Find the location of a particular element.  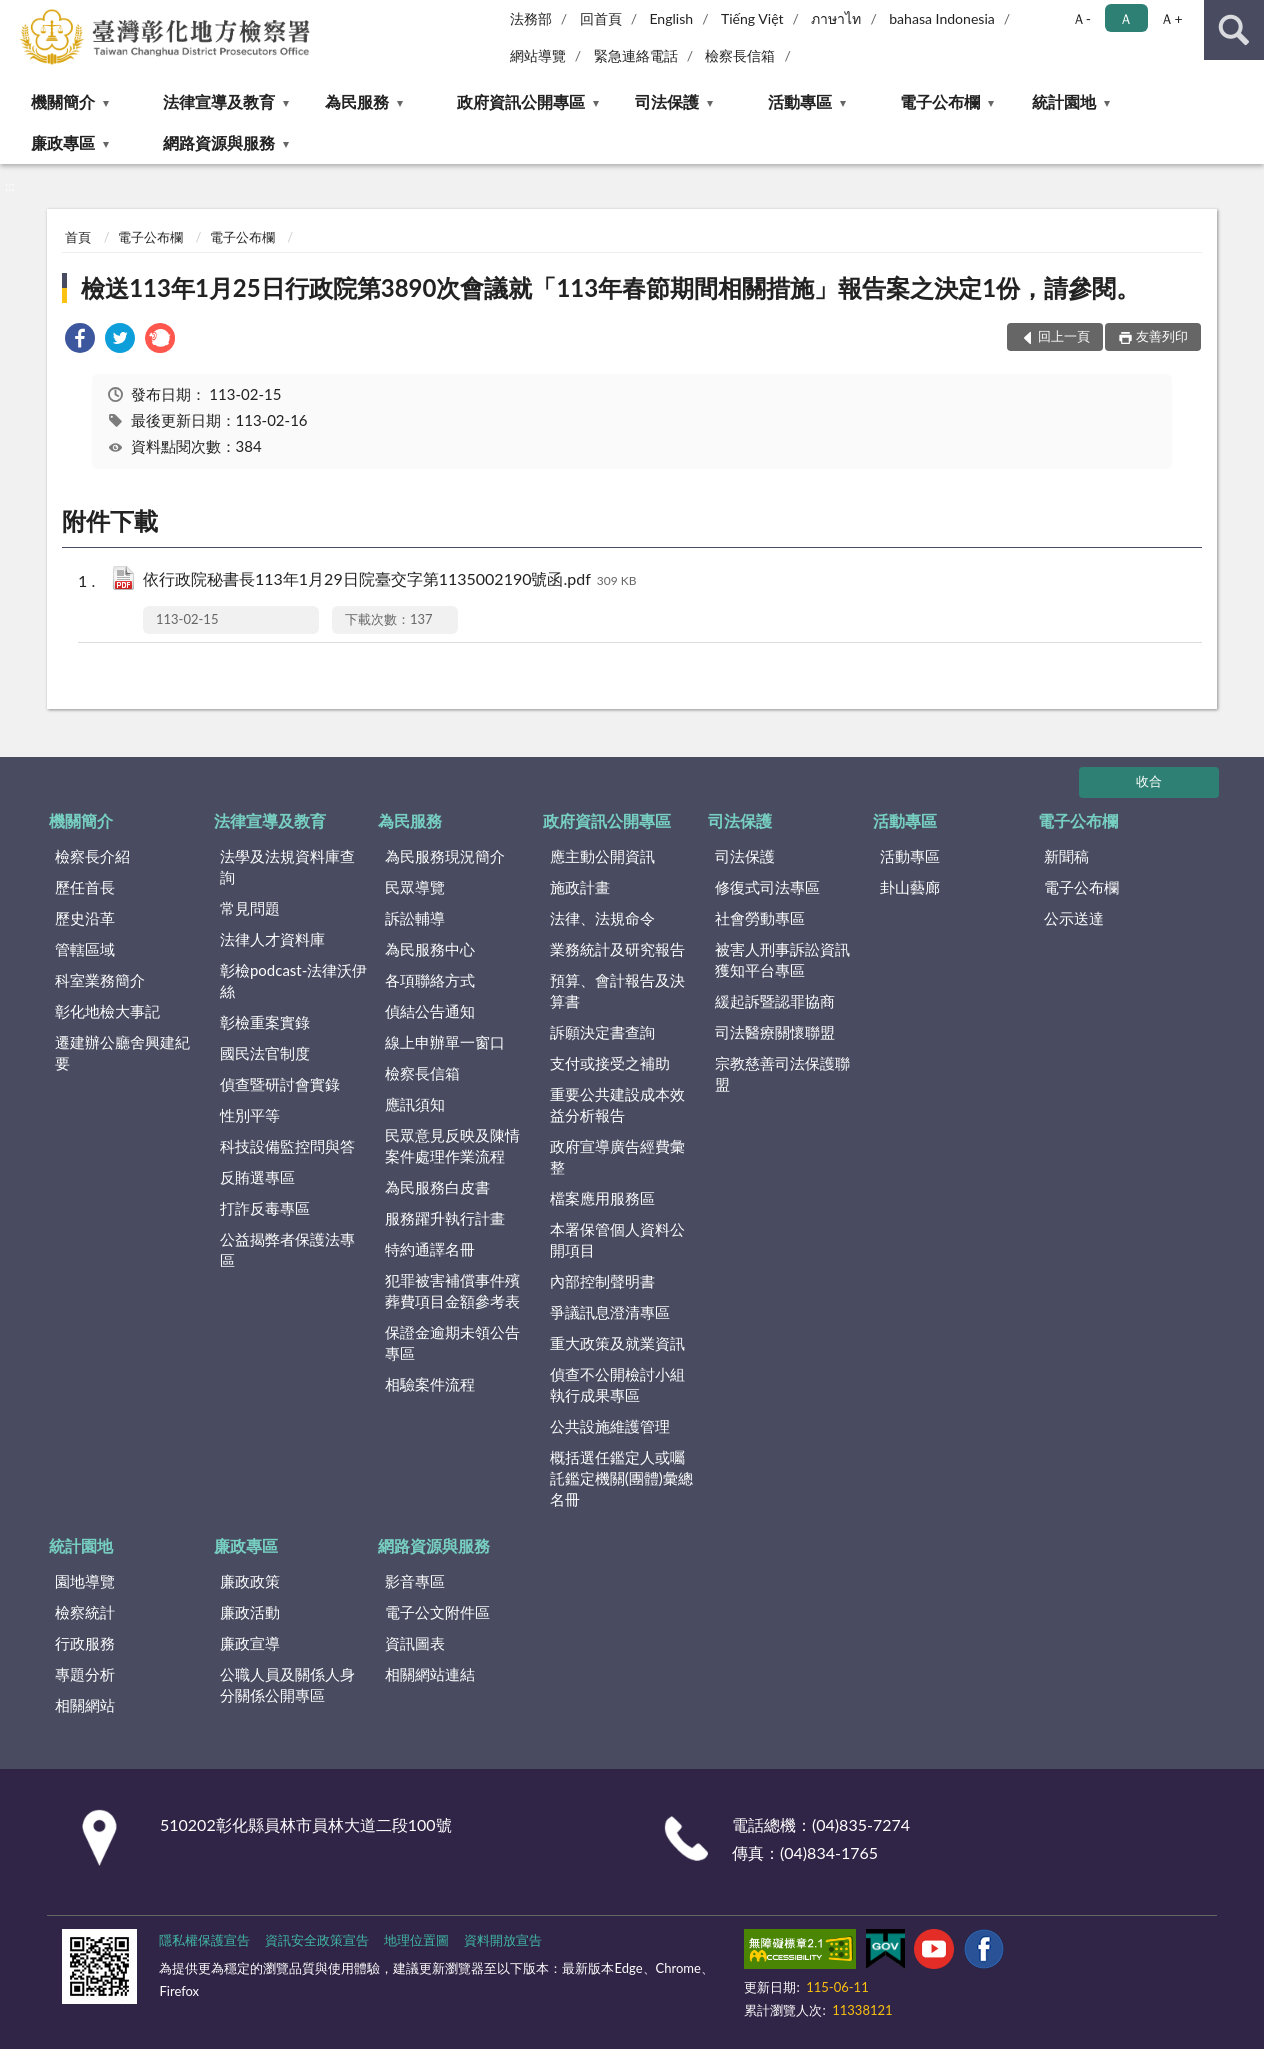

隱私權保護宣告 is located at coordinates (204, 1940).